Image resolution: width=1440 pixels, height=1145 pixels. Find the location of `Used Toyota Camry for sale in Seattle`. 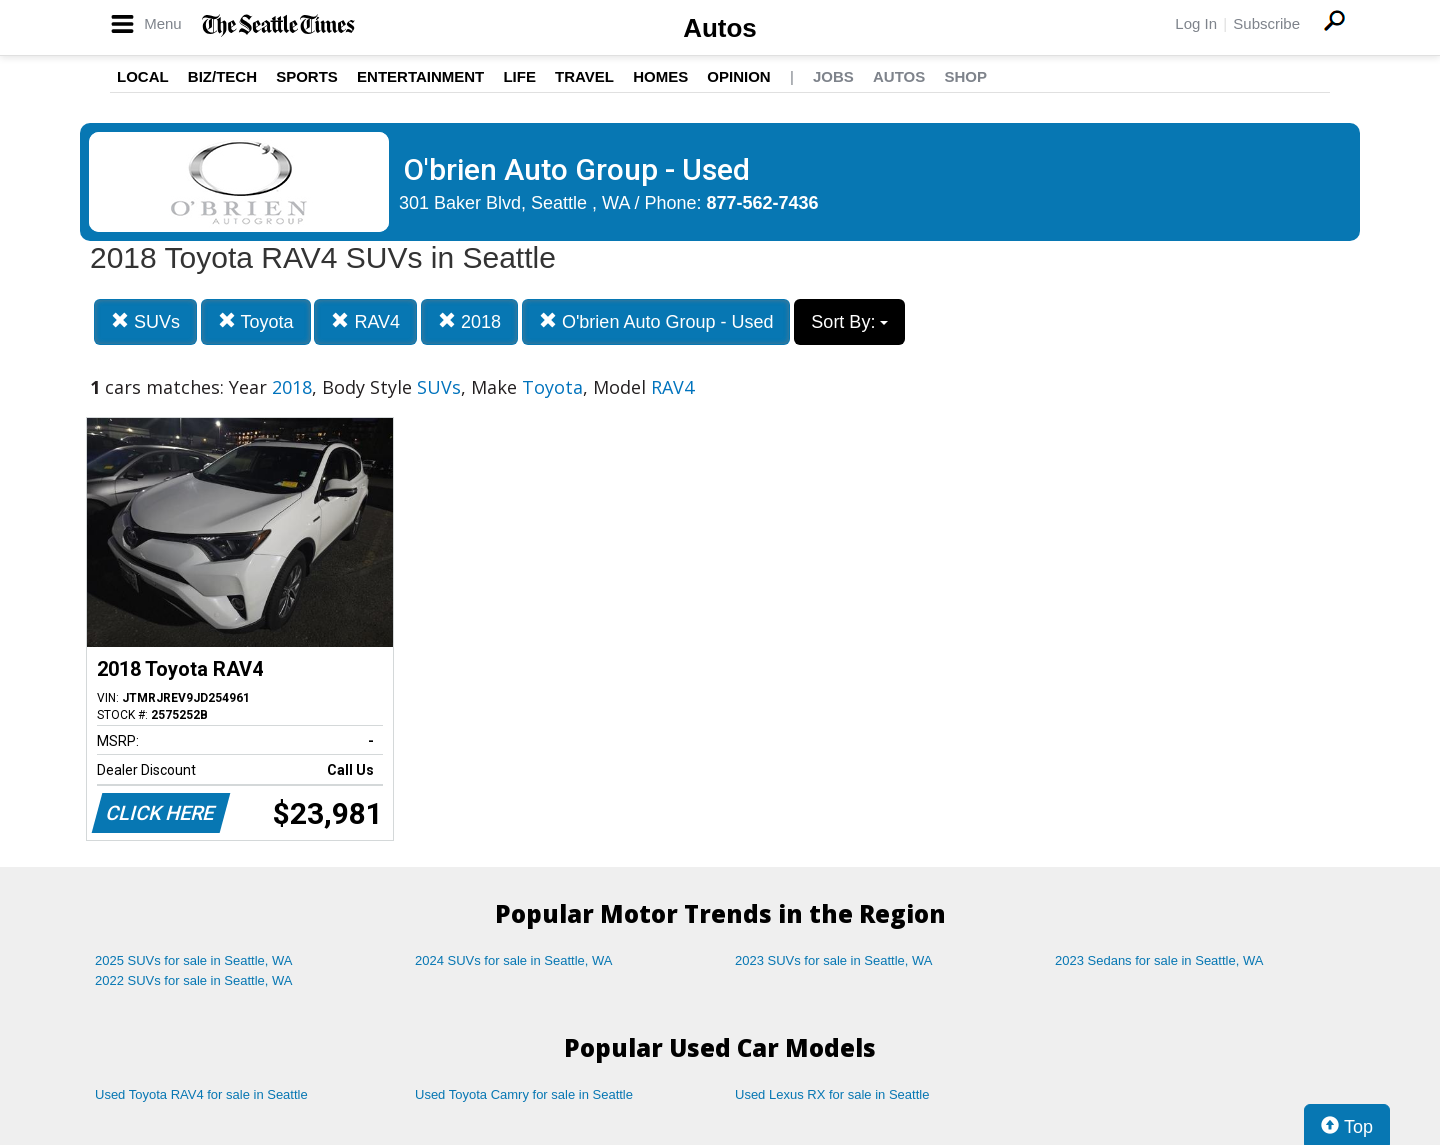

Used Toyota Camry for sale in Seattle is located at coordinates (524, 1094).